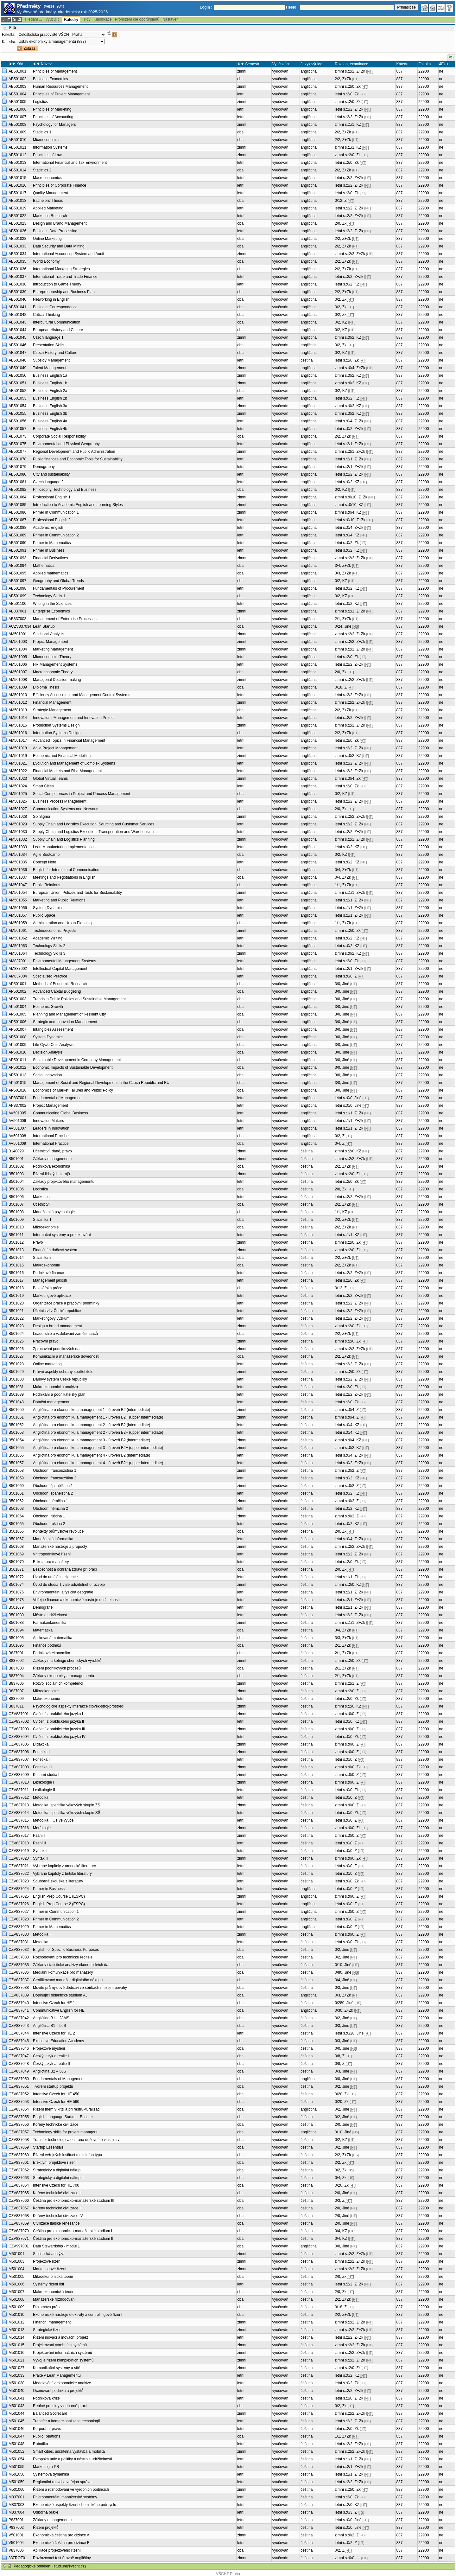 The width and height of the screenshot is (456, 2576). Describe the element at coordinates (41, 1797) in the screenshot. I see `Metodika I` at that location.